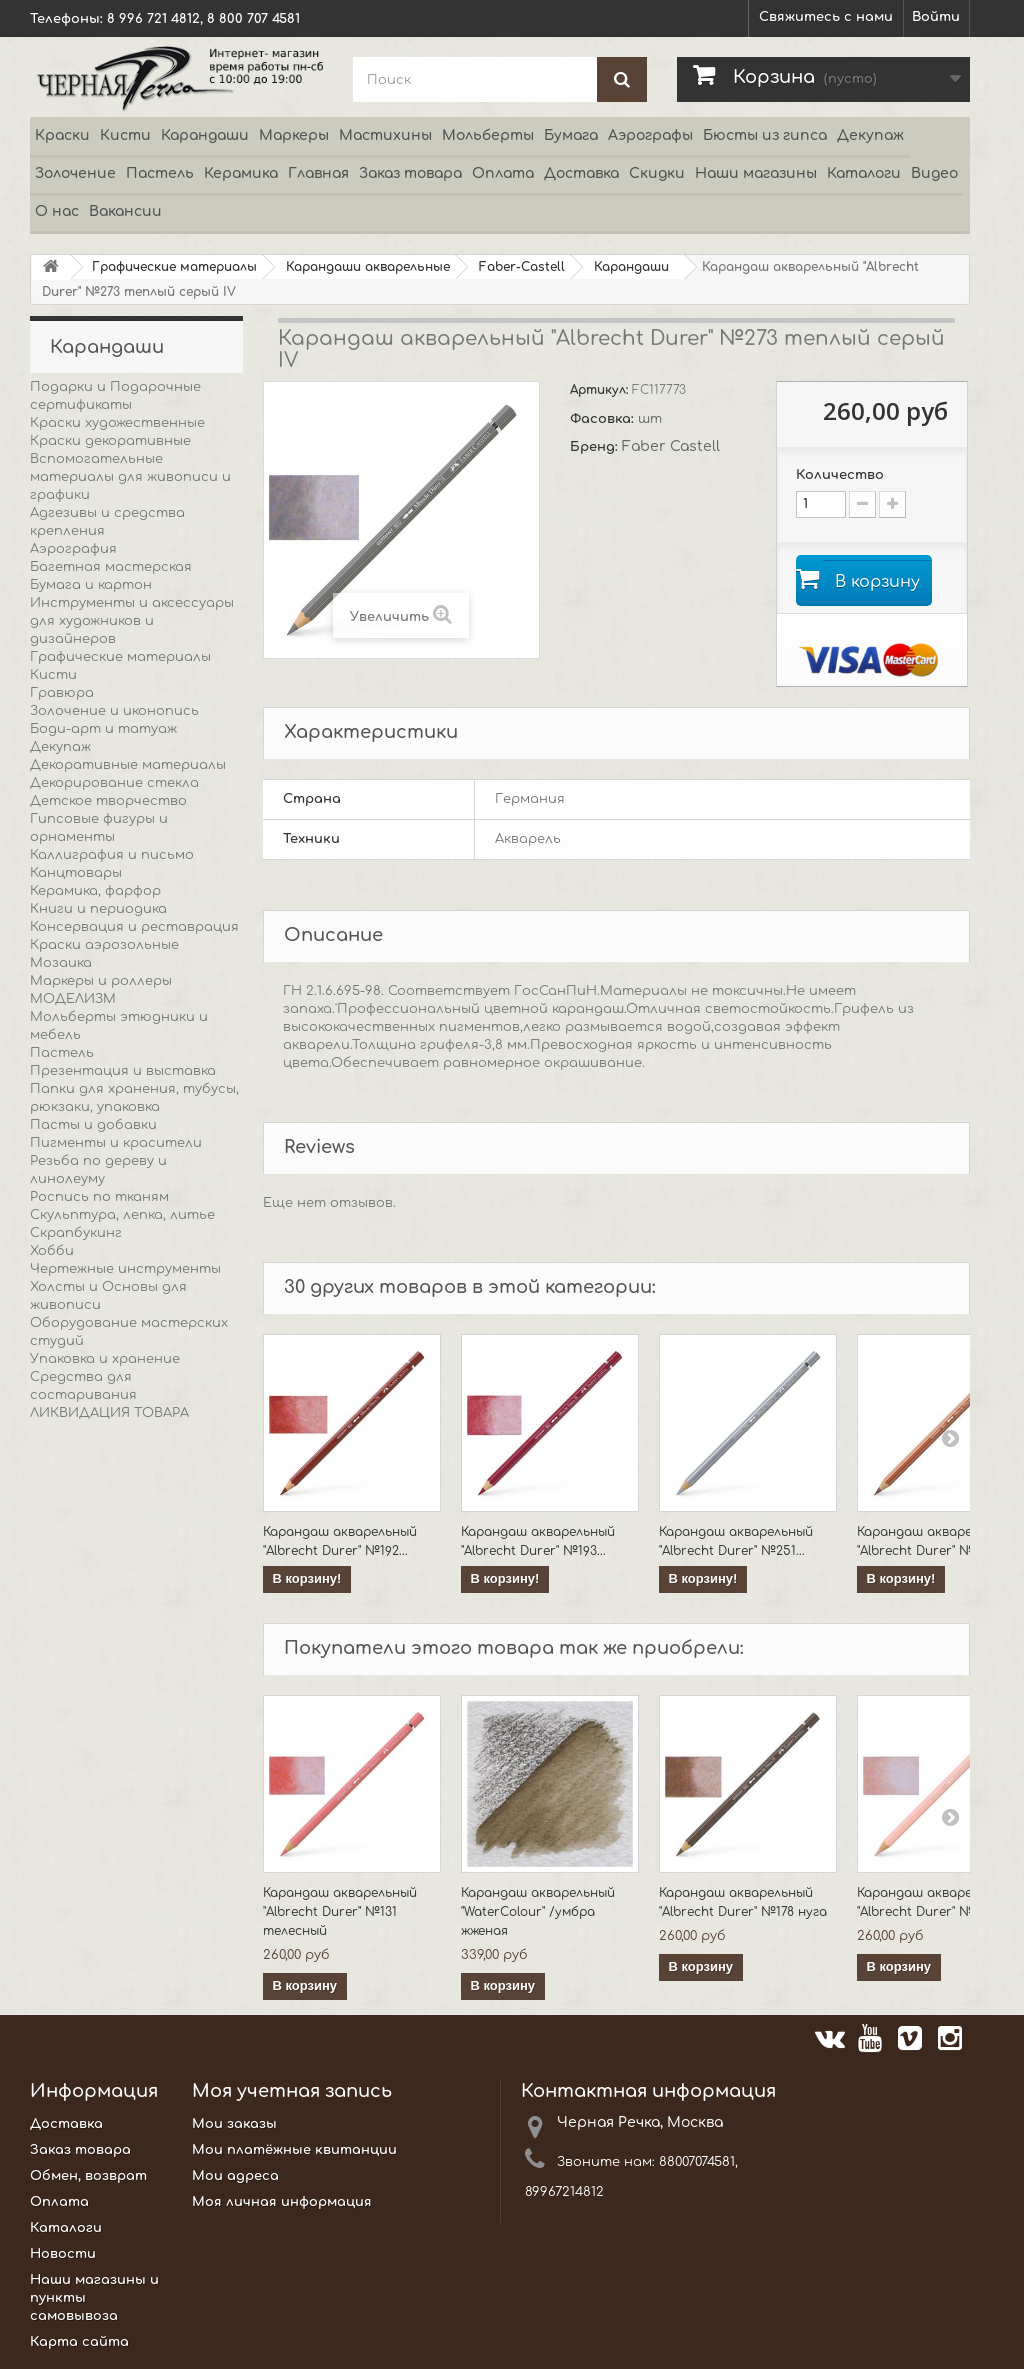  What do you see at coordinates (125, 135) in the screenshot?
I see `Кисти` at bounding box center [125, 135].